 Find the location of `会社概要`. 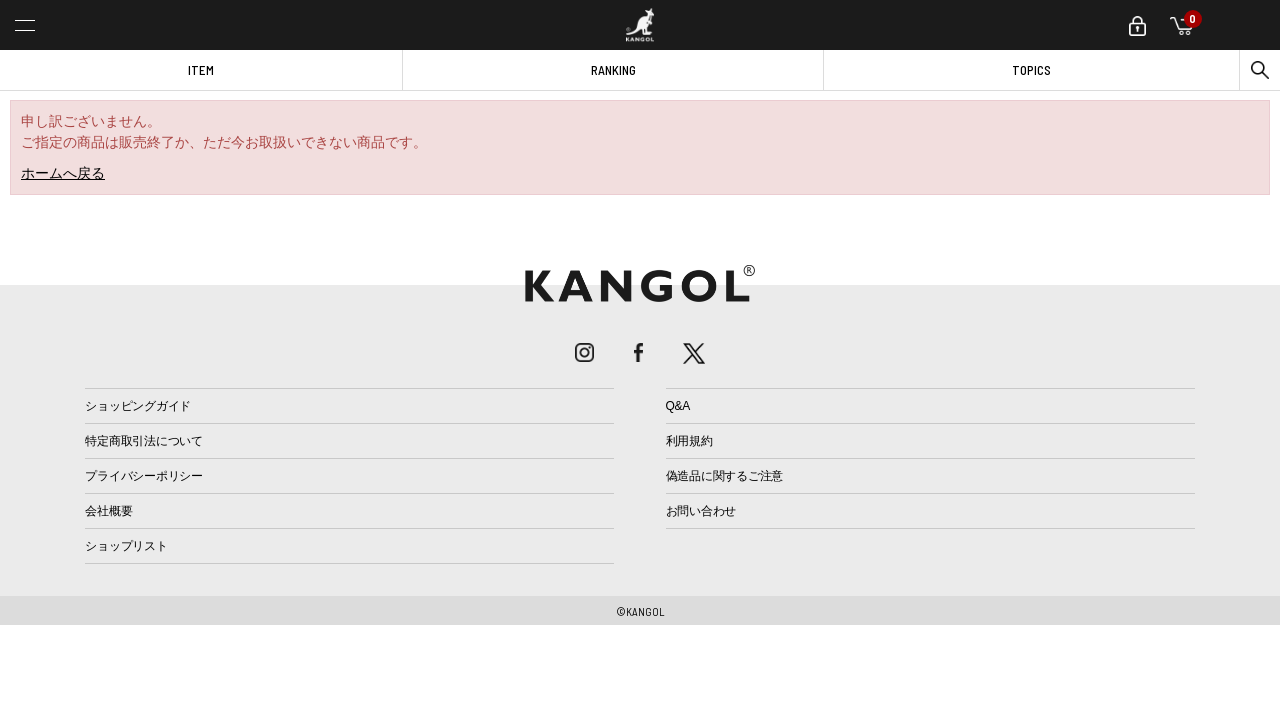

会社概要 is located at coordinates (108, 511).